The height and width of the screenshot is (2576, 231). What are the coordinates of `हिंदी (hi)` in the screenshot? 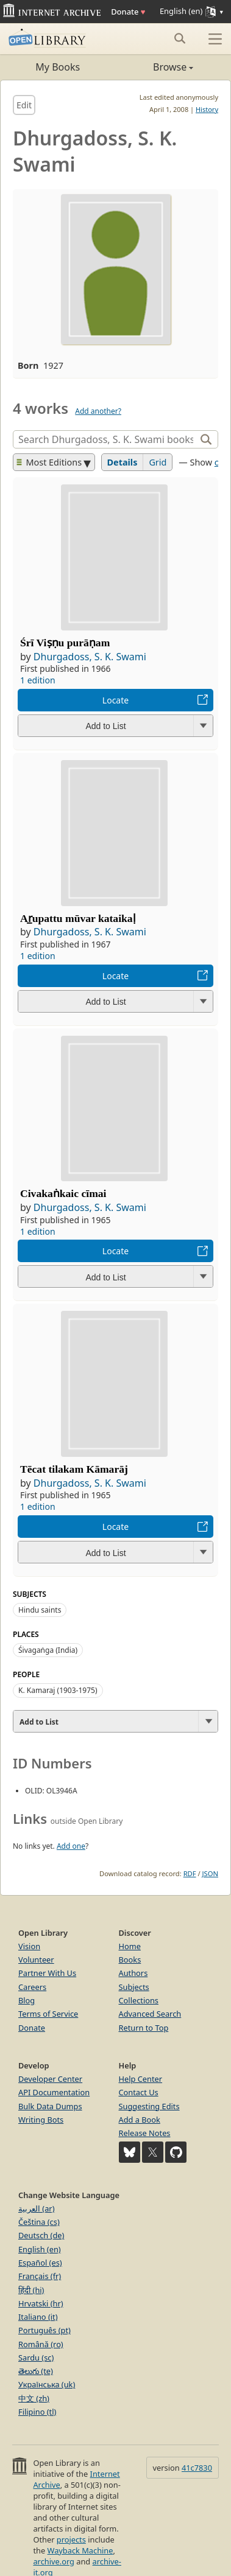 It's located at (31, 2290).